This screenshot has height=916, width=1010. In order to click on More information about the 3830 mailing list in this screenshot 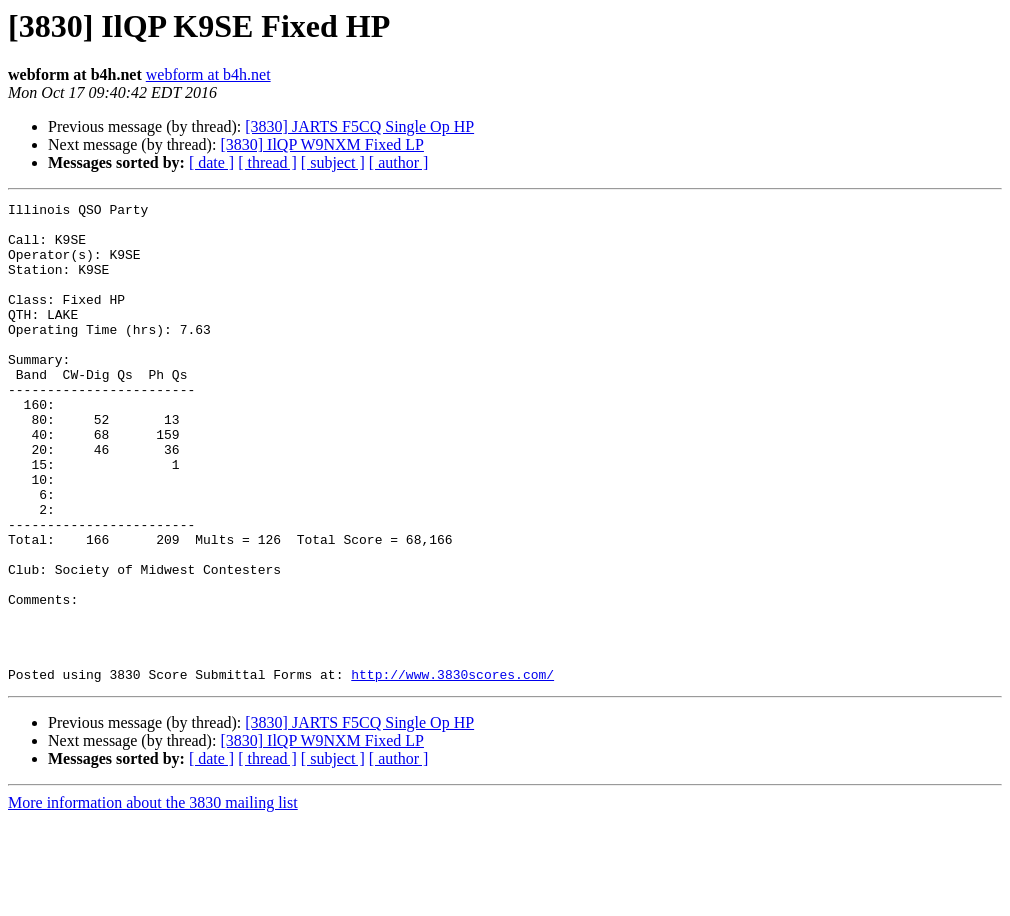, I will do `click(153, 898)`.